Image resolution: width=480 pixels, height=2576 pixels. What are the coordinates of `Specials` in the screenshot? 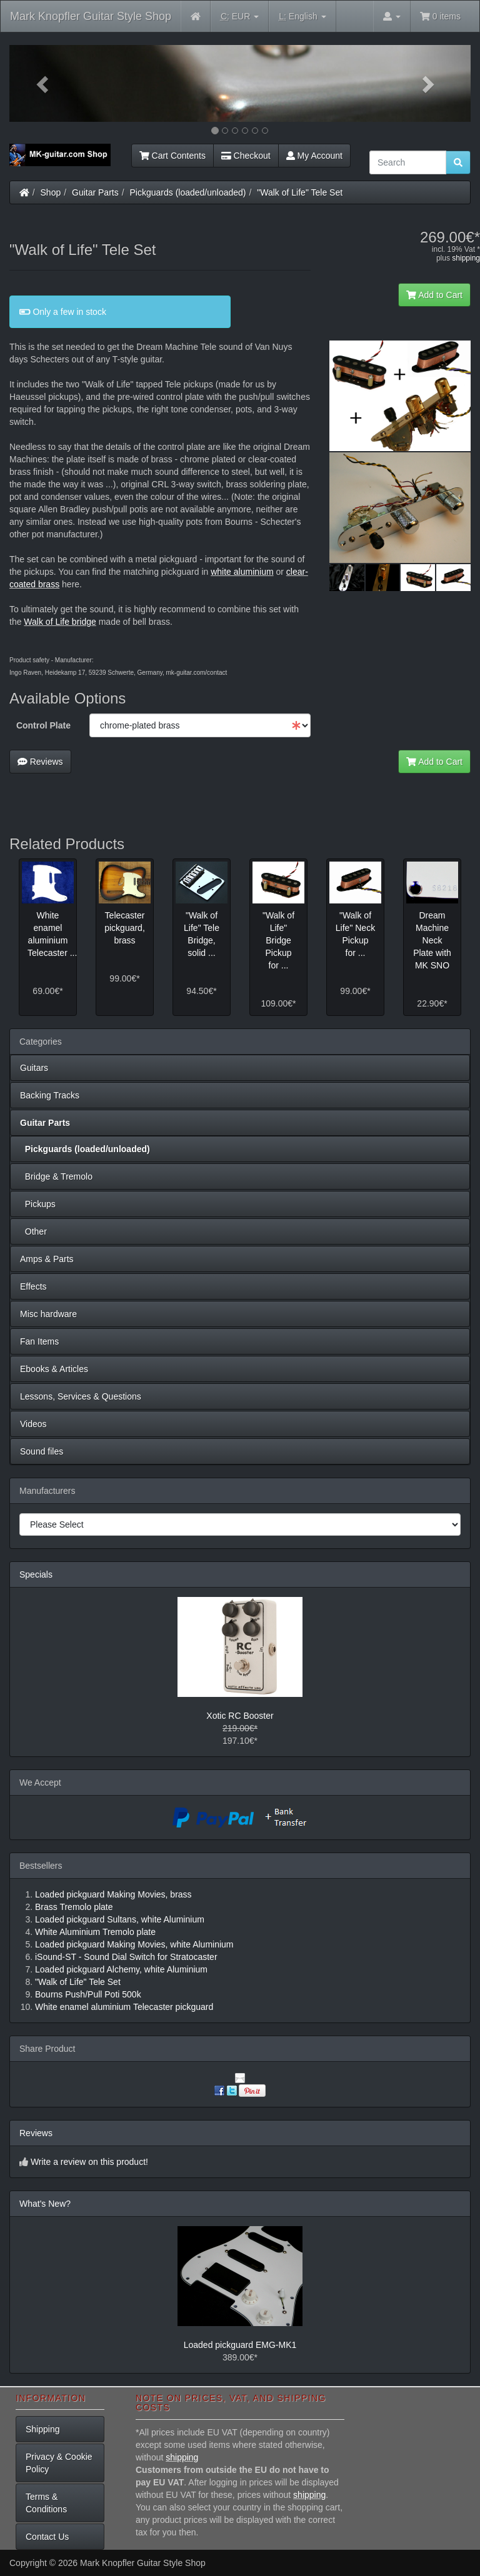 It's located at (35, 1574).